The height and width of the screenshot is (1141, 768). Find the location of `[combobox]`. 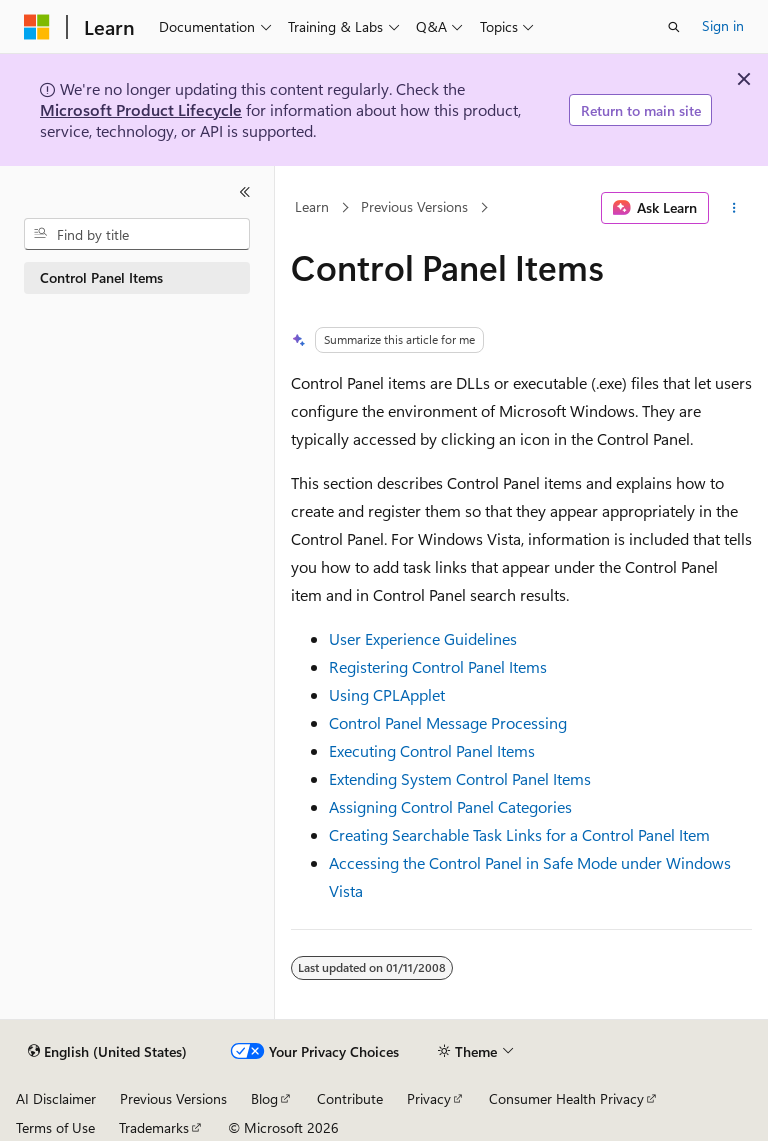

[combobox] is located at coordinates (137, 234).